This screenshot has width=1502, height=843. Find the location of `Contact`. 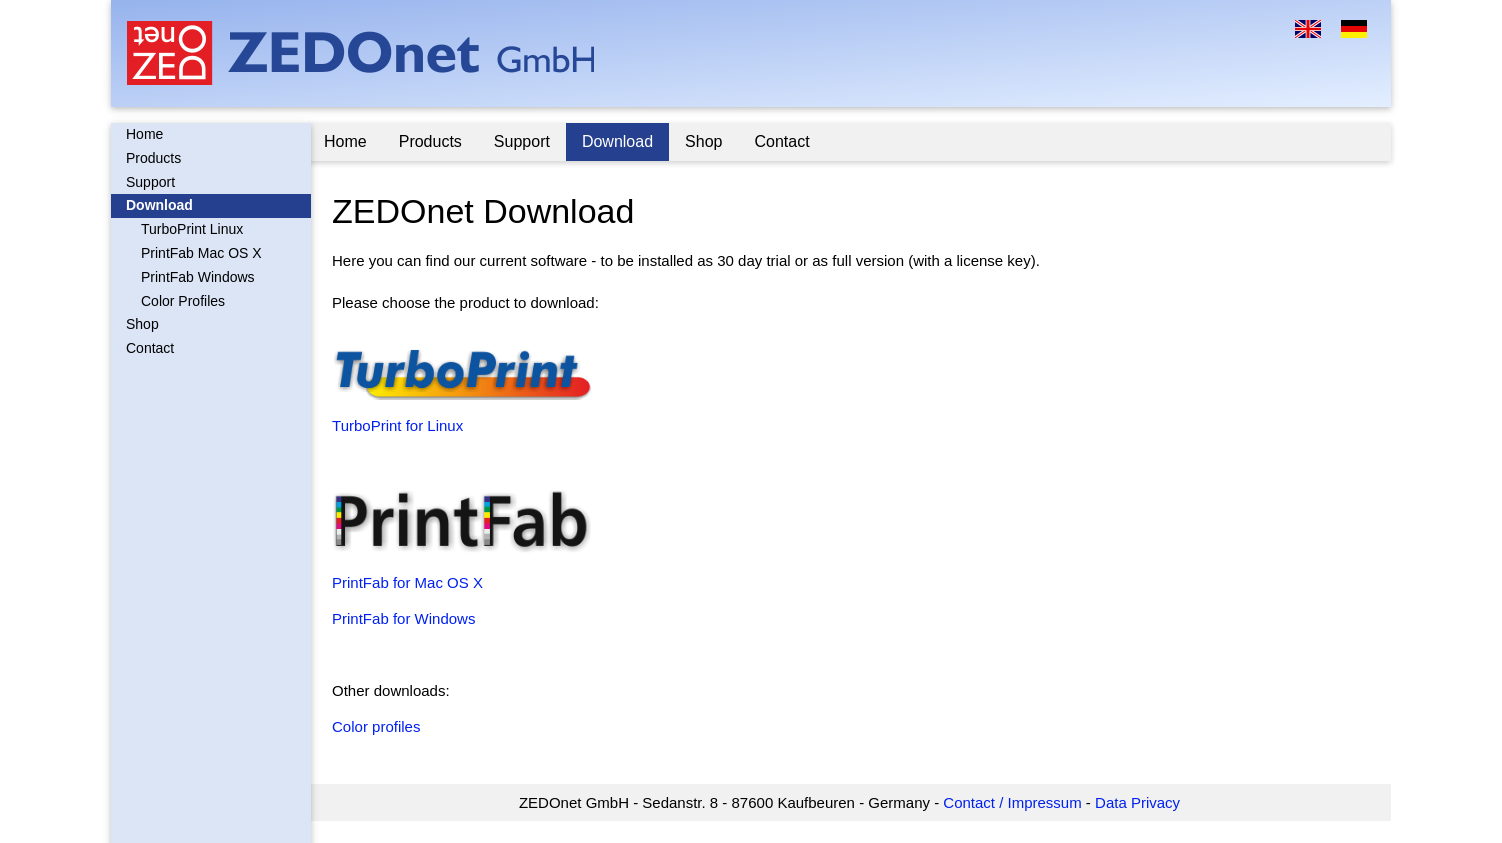

Contact is located at coordinates (150, 348).